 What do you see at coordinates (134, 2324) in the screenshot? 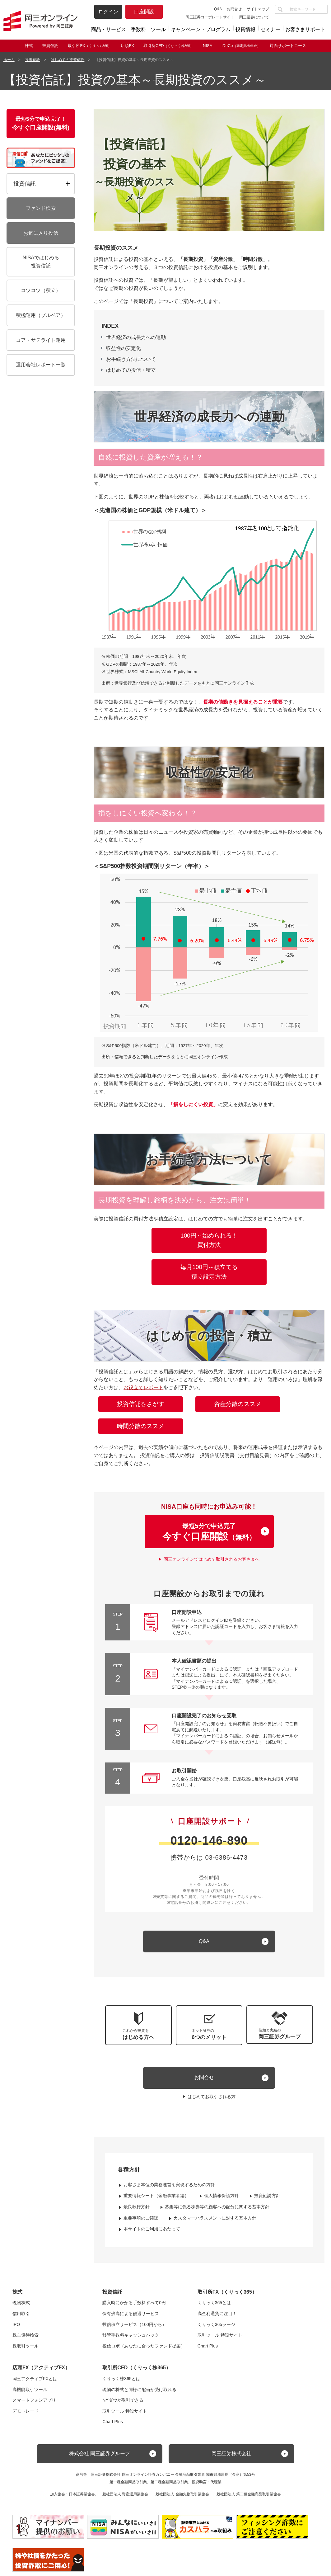
I see `投信積立サービス（100円から）` at bounding box center [134, 2324].